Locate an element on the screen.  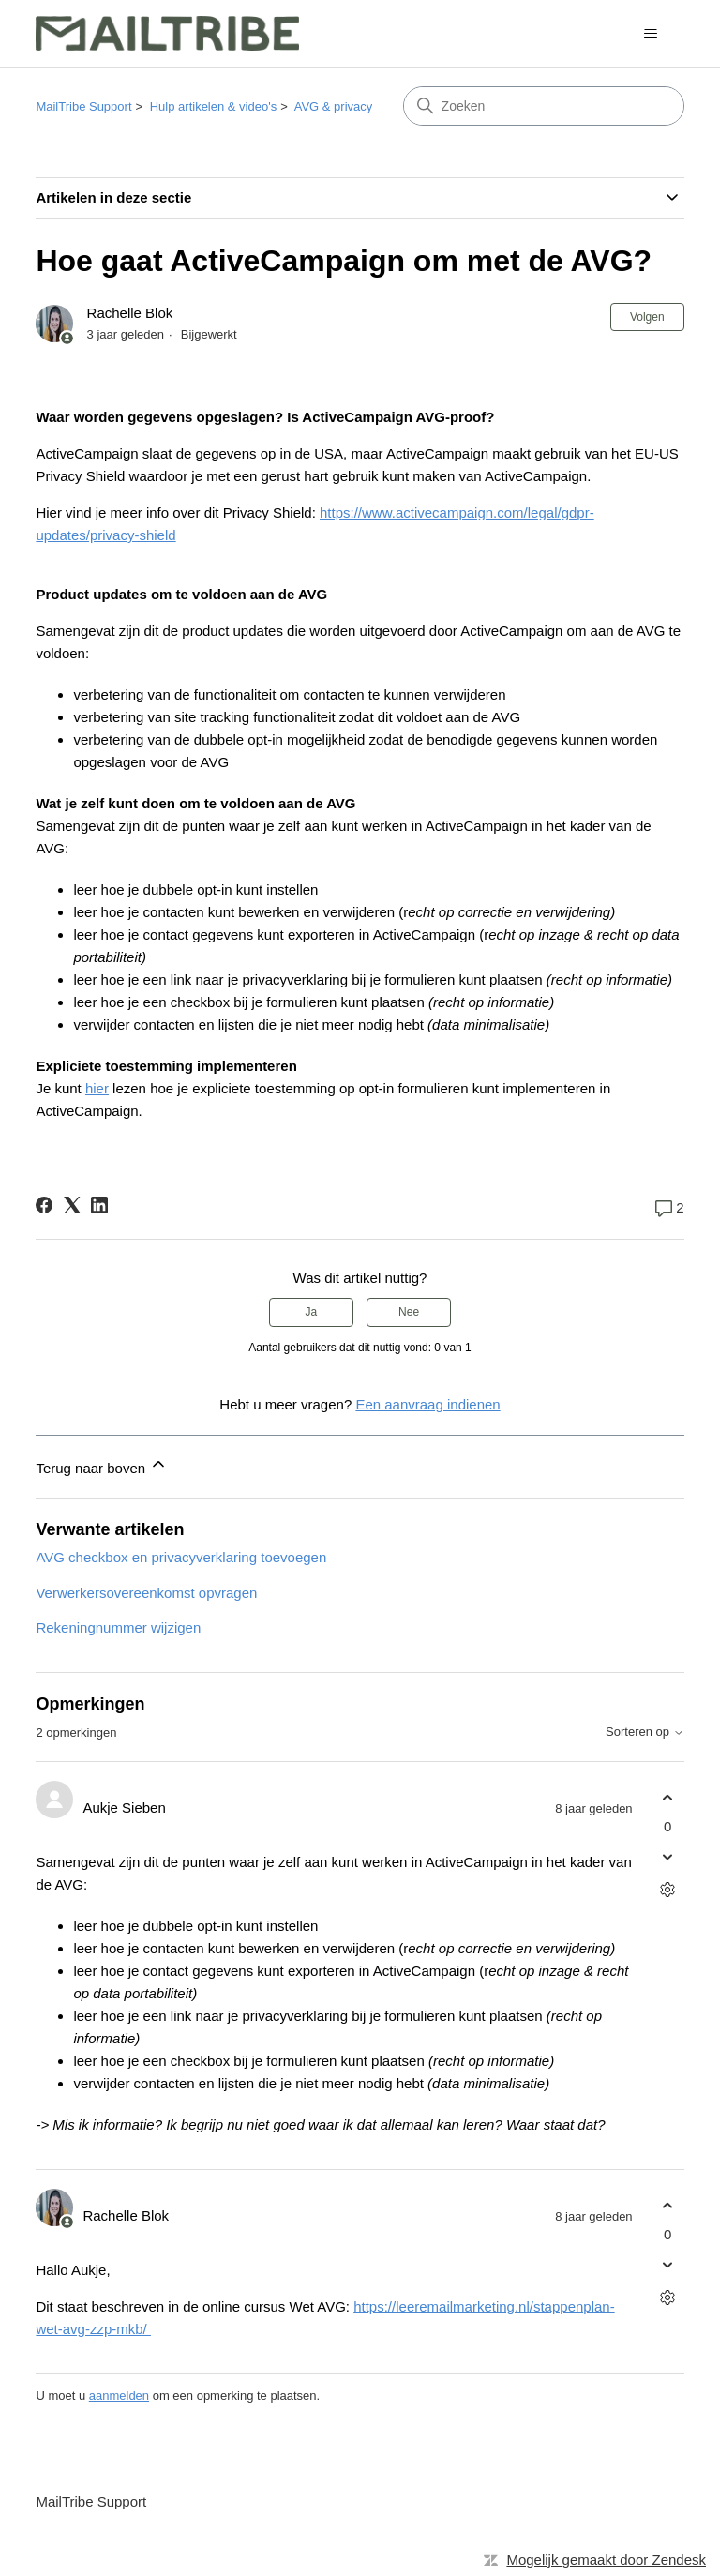
hier is located at coordinates (97, 1088).